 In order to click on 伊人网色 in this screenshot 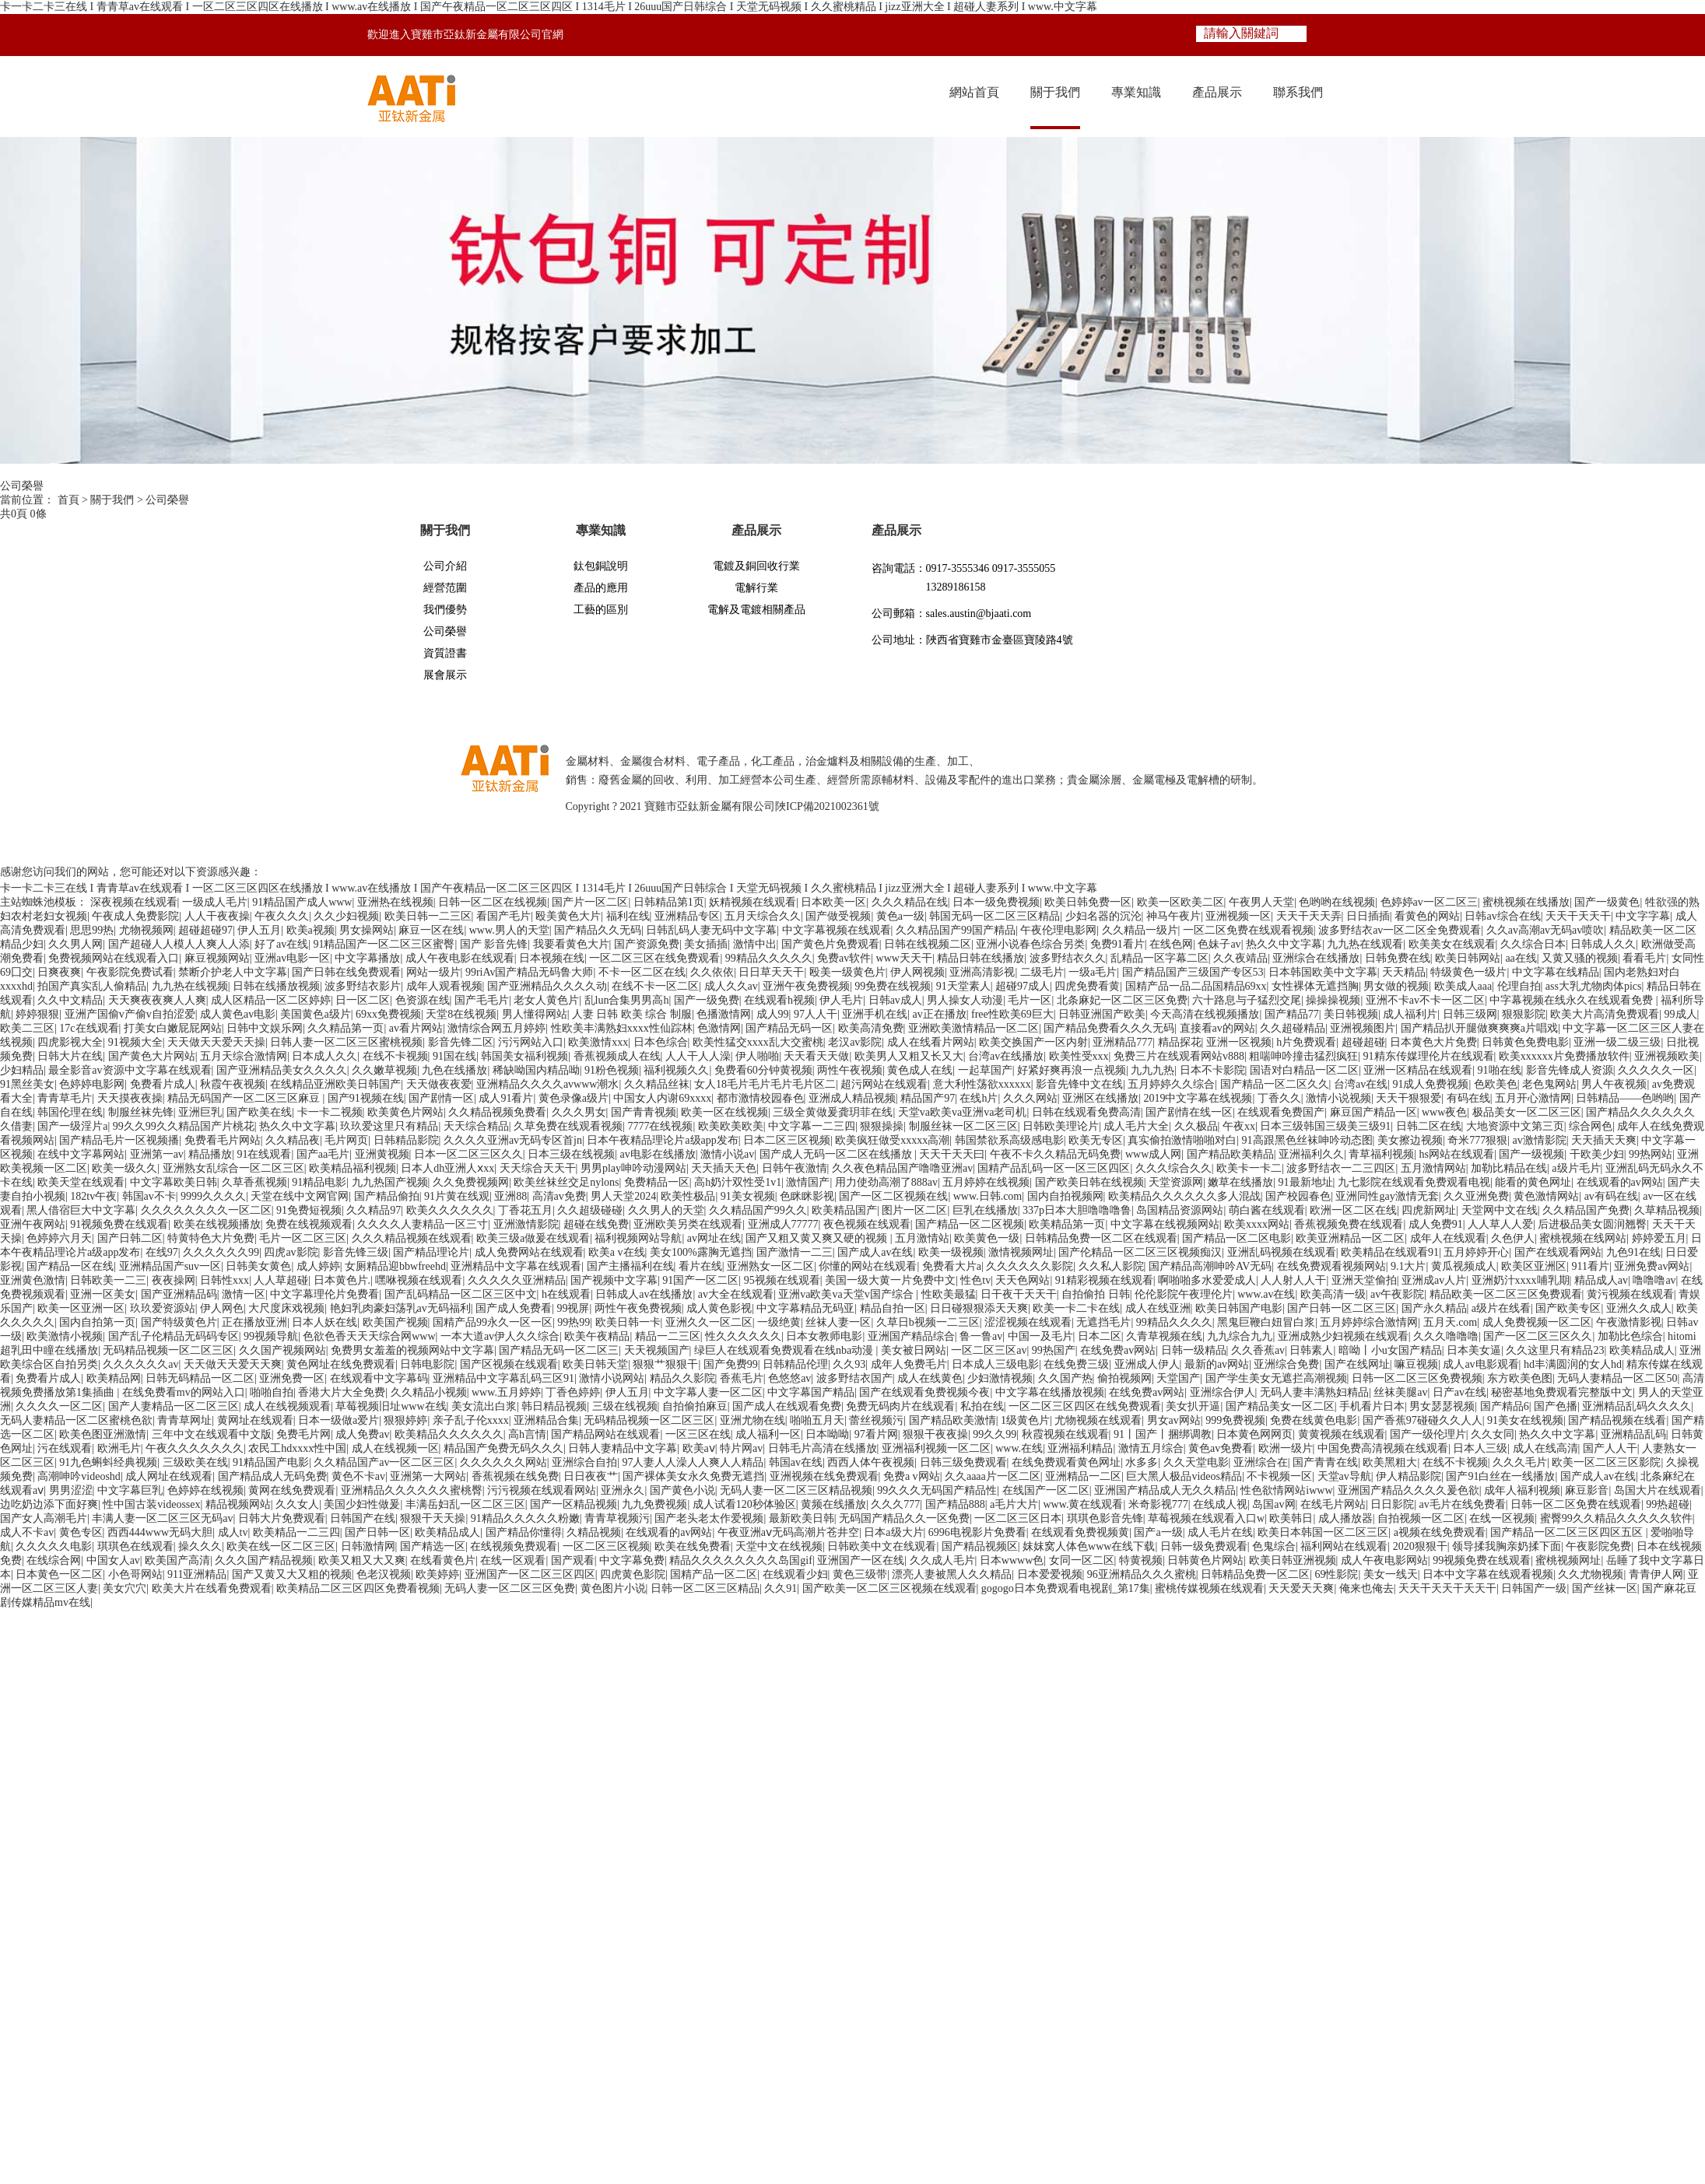, I will do `click(222, 1308)`.